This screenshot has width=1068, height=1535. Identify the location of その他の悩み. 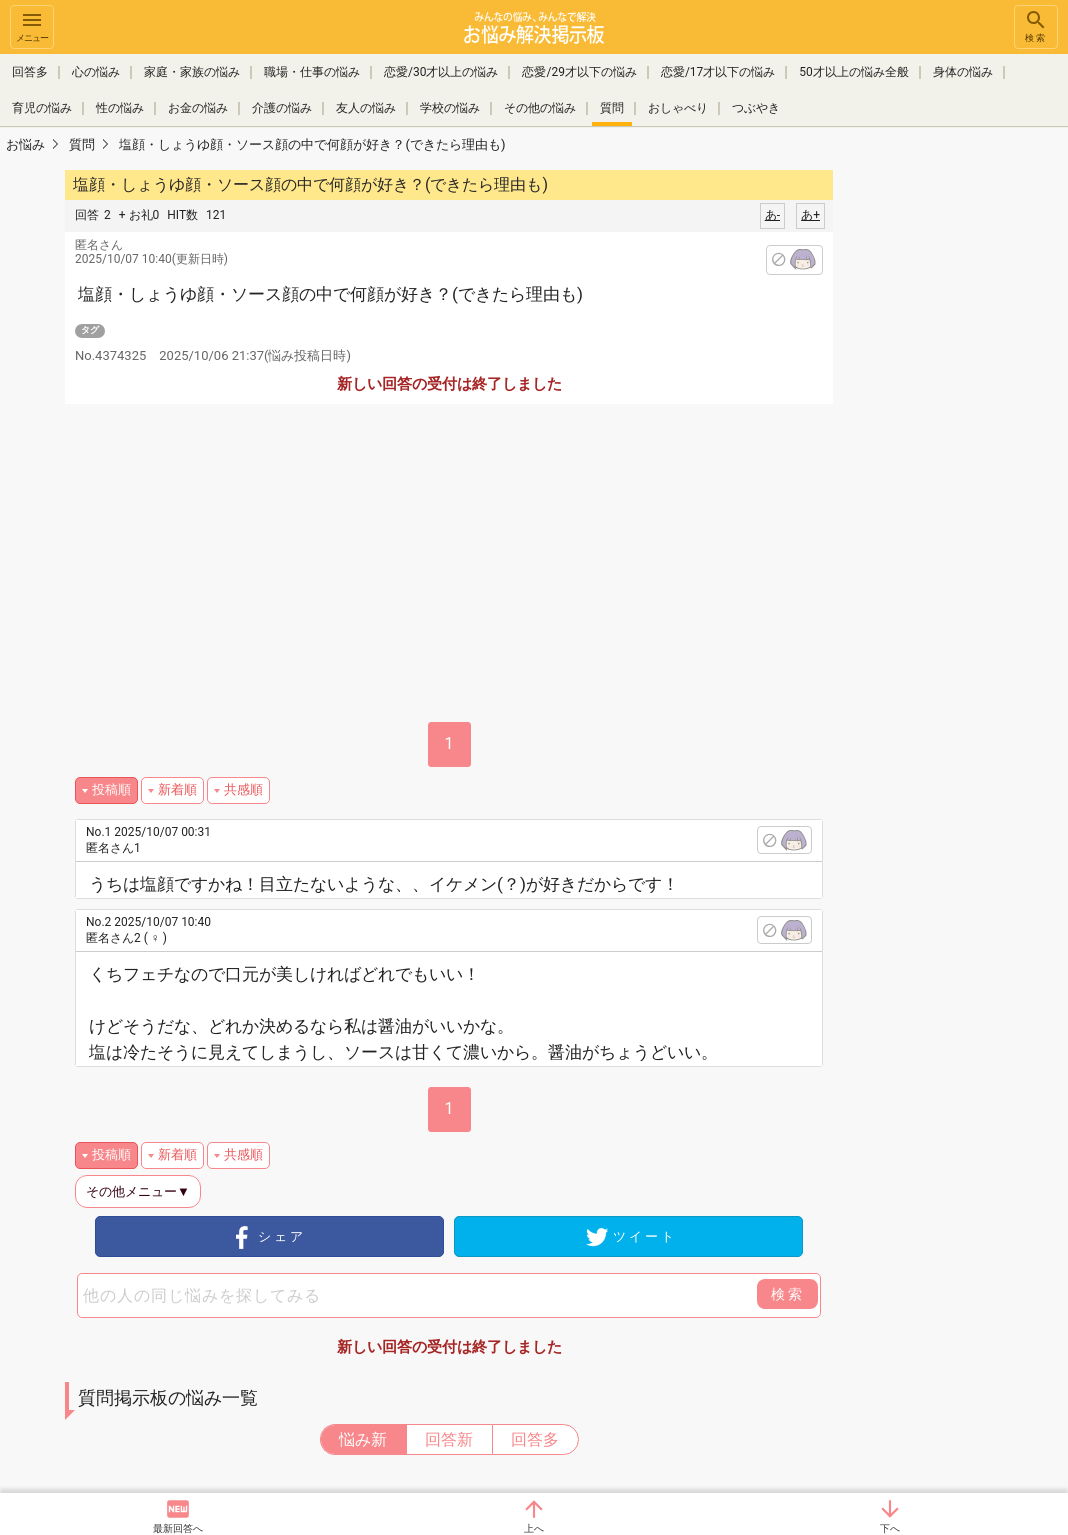
(540, 108).